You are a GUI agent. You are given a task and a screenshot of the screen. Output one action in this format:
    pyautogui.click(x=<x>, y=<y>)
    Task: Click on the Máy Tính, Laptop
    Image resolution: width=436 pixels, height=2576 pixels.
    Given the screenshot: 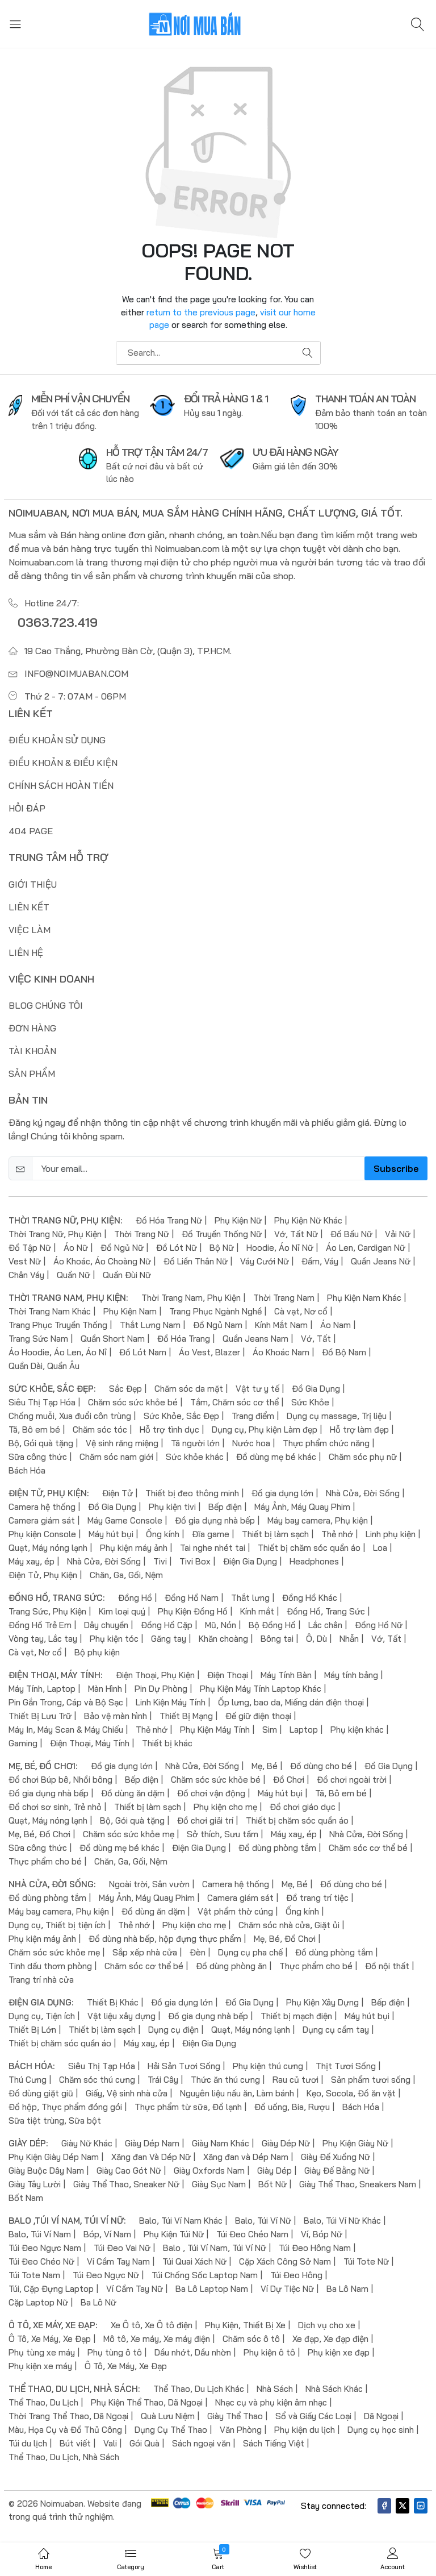 What is the action you would take?
    pyautogui.click(x=42, y=1688)
    